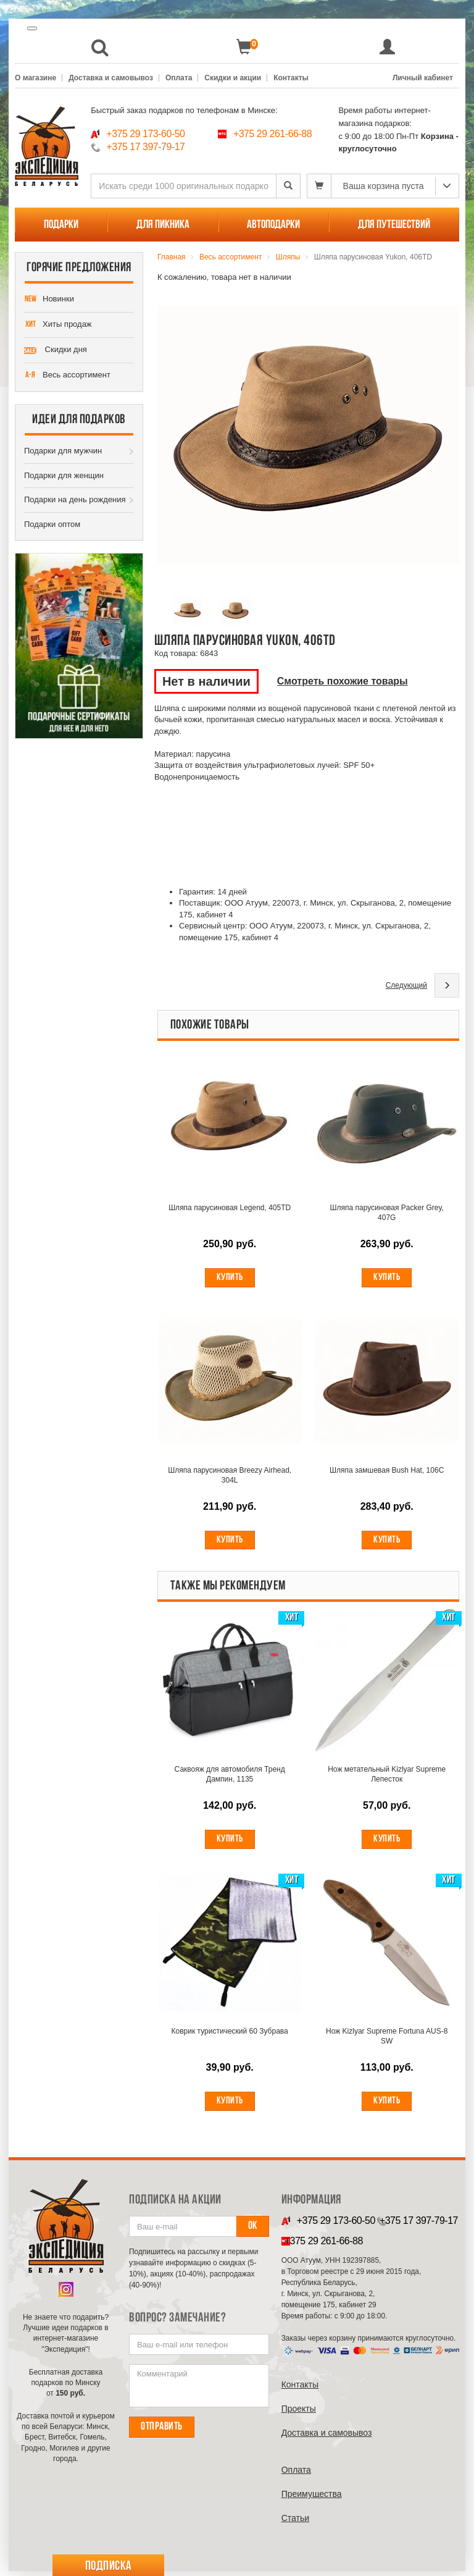 The width and height of the screenshot is (474, 2576). Describe the element at coordinates (229, 1208) in the screenshot. I see `Шляпа парусиновая Legend, 405TD` at that location.